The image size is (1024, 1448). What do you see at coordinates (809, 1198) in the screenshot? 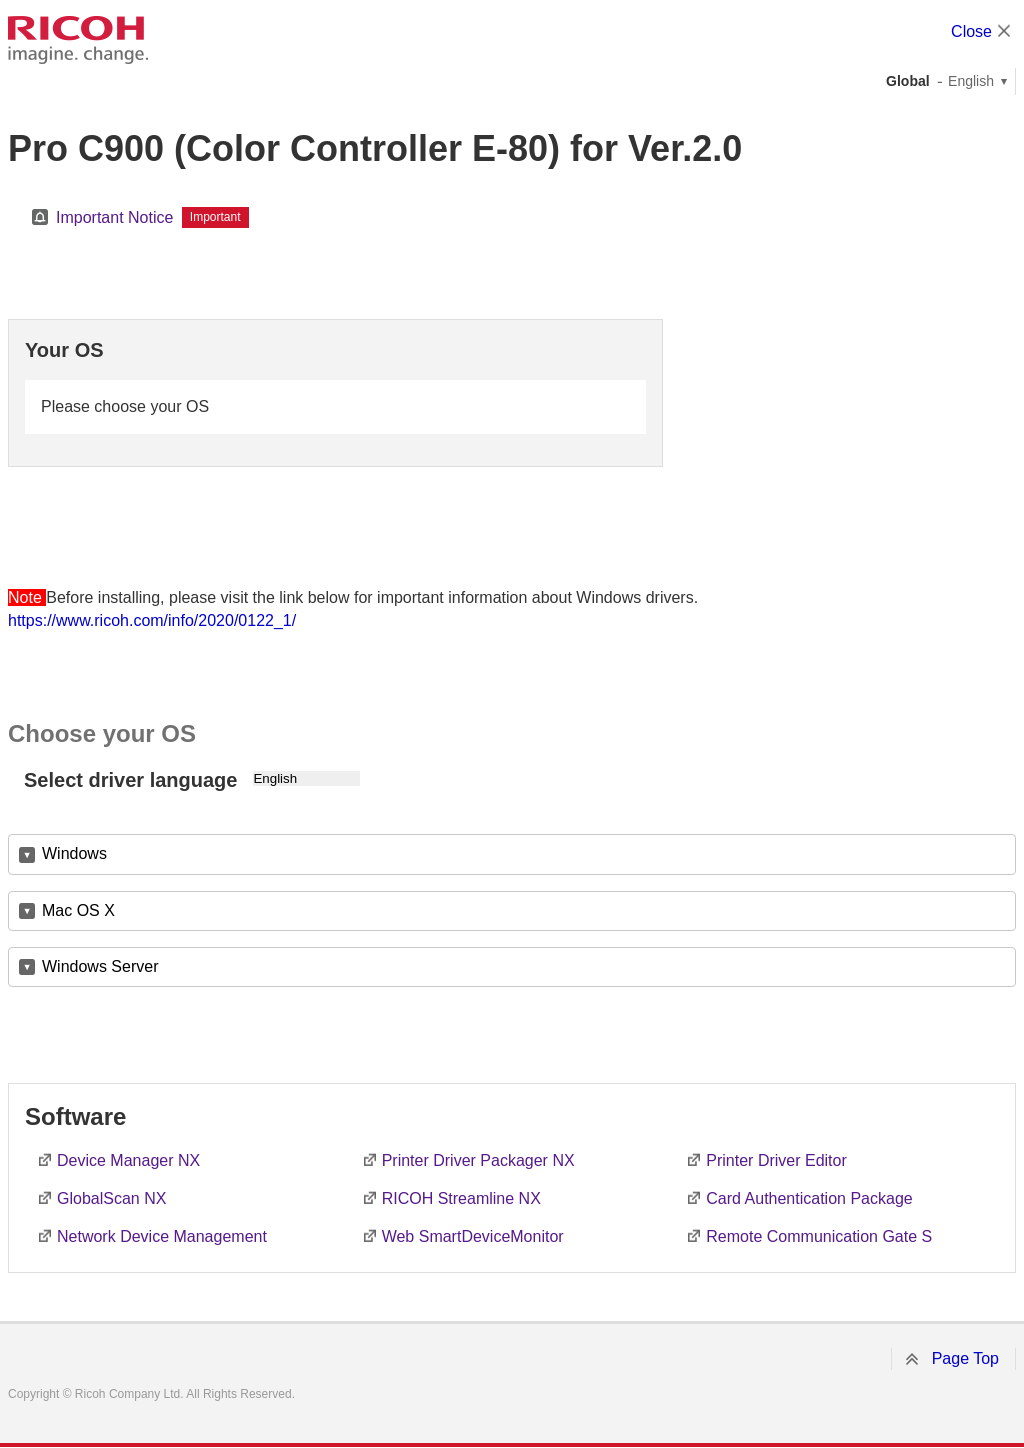
I see `Card Authentication Package` at bounding box center [809, 1198].